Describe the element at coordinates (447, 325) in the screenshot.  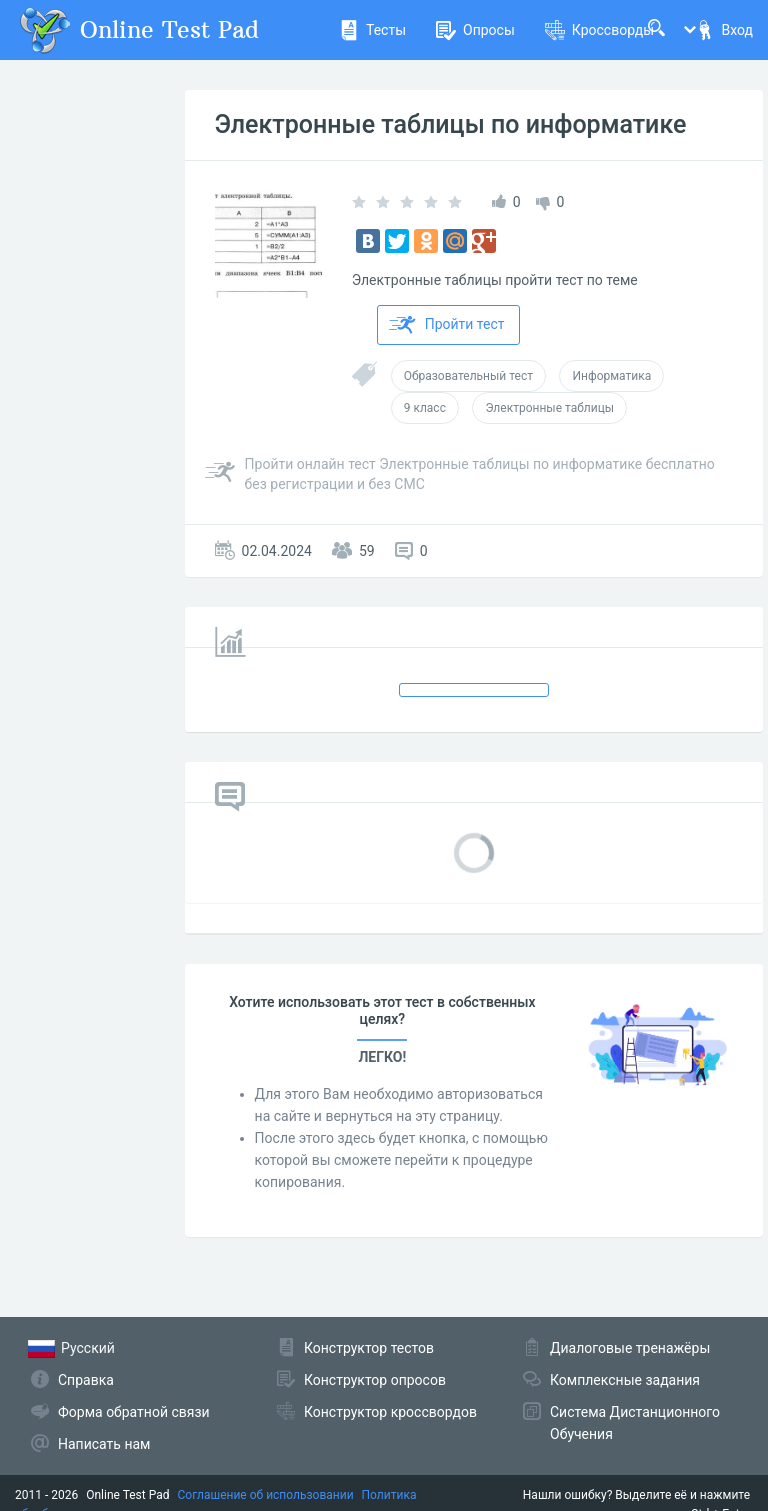
I see `Пройти тест` at that location.